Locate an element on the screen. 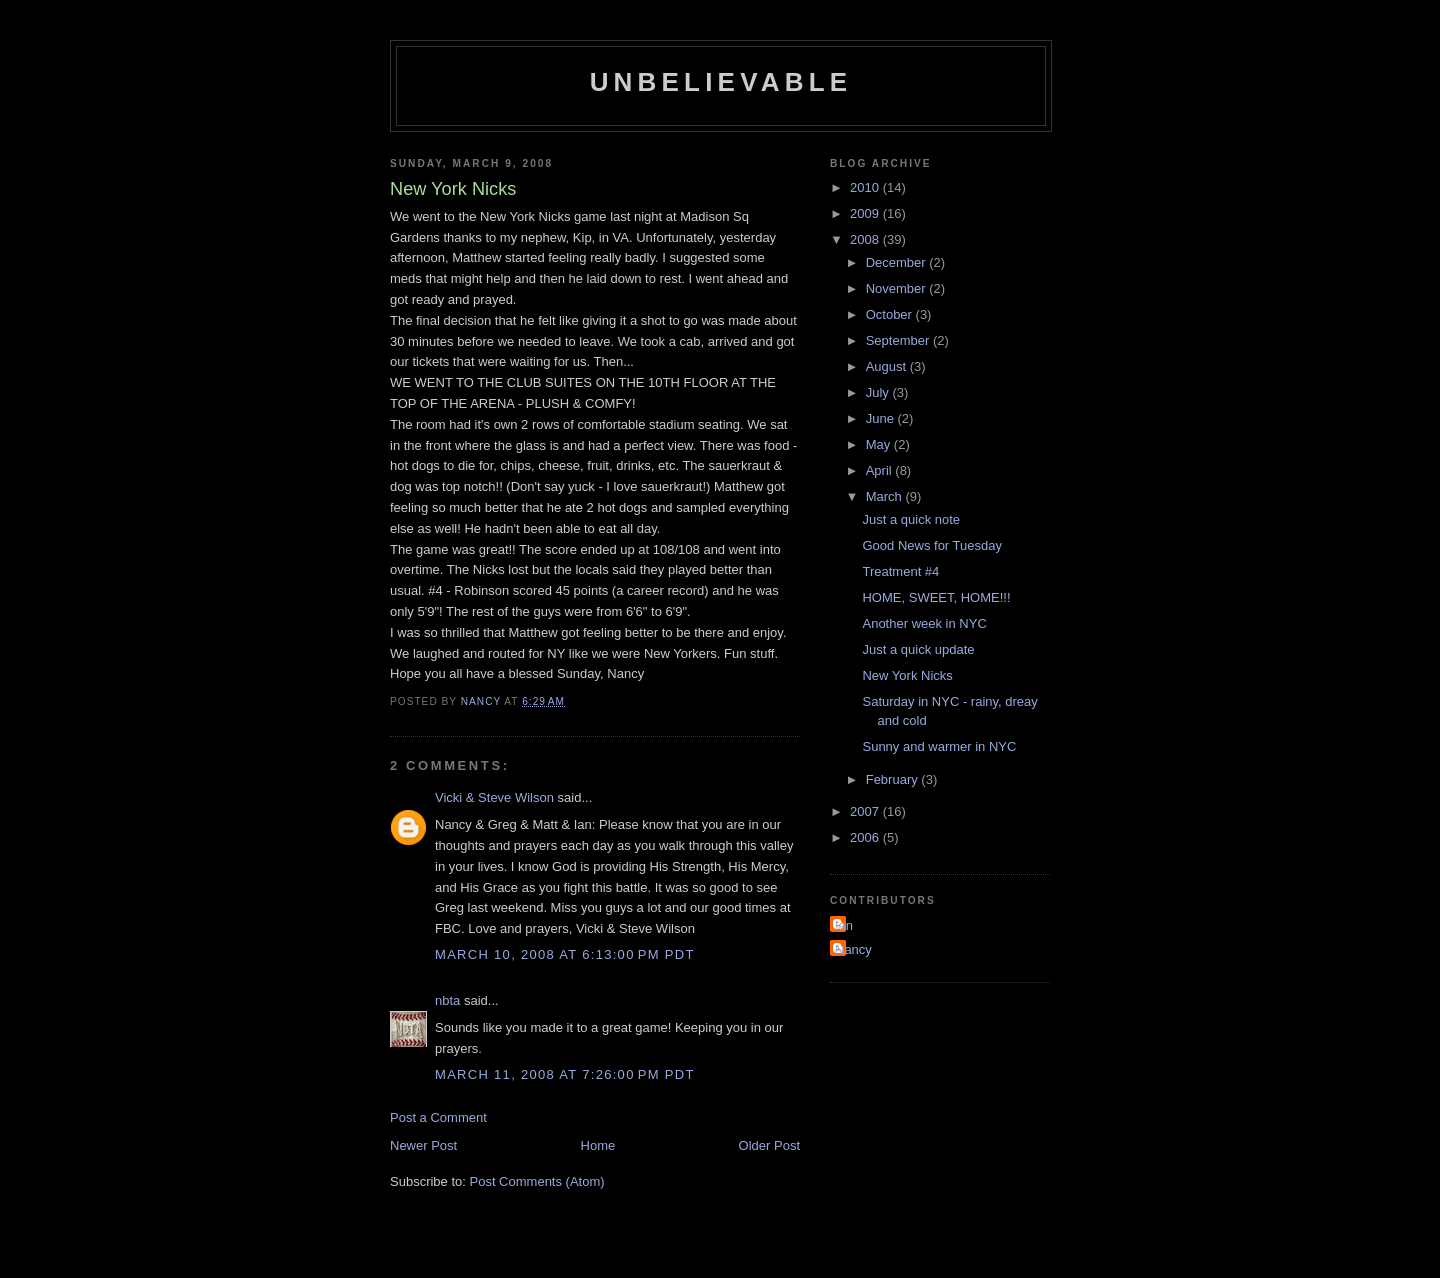 The height and width of the screenshot is (1278, 1440). Just a quick update is located at coordinates (918, 649).